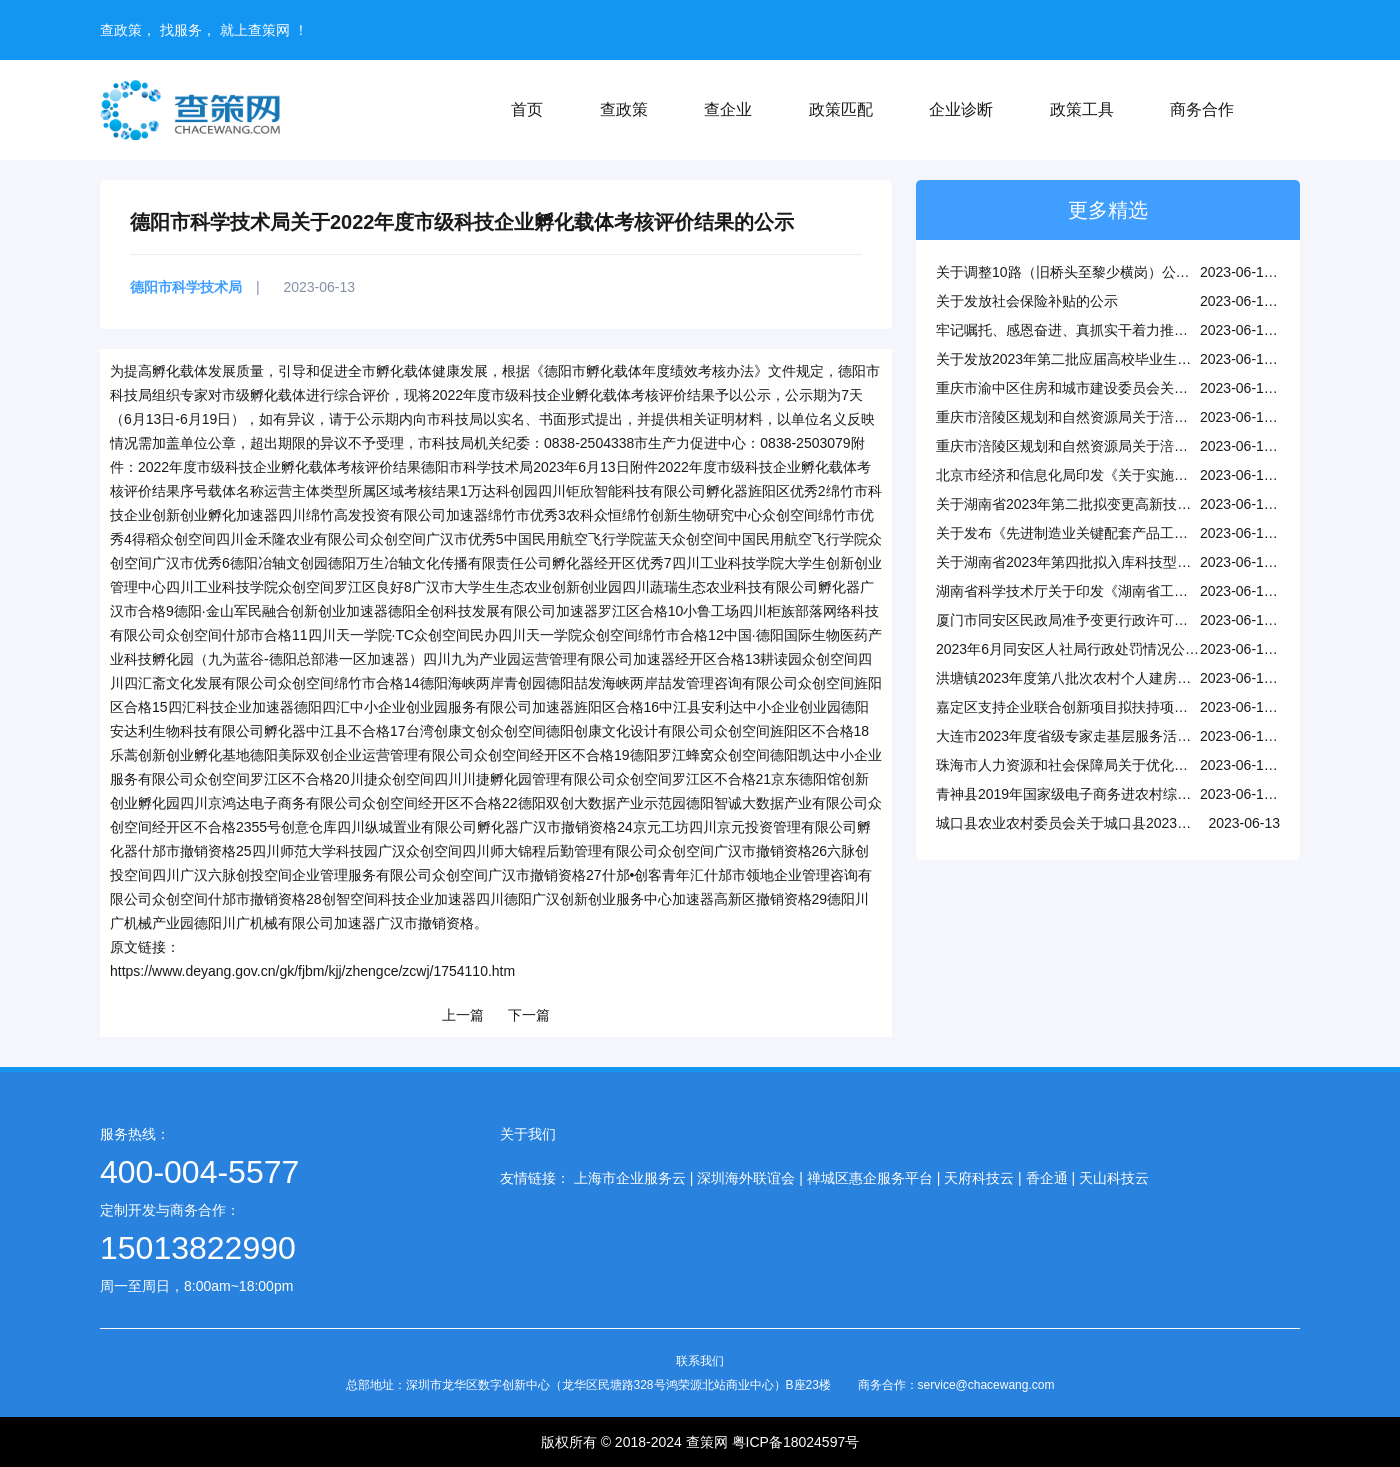 The image size is (1400, 1467). What do you see at coordinates (979, 1178) in the screenshot?
I see `天府科技云` at bounding box center [979, 1178].